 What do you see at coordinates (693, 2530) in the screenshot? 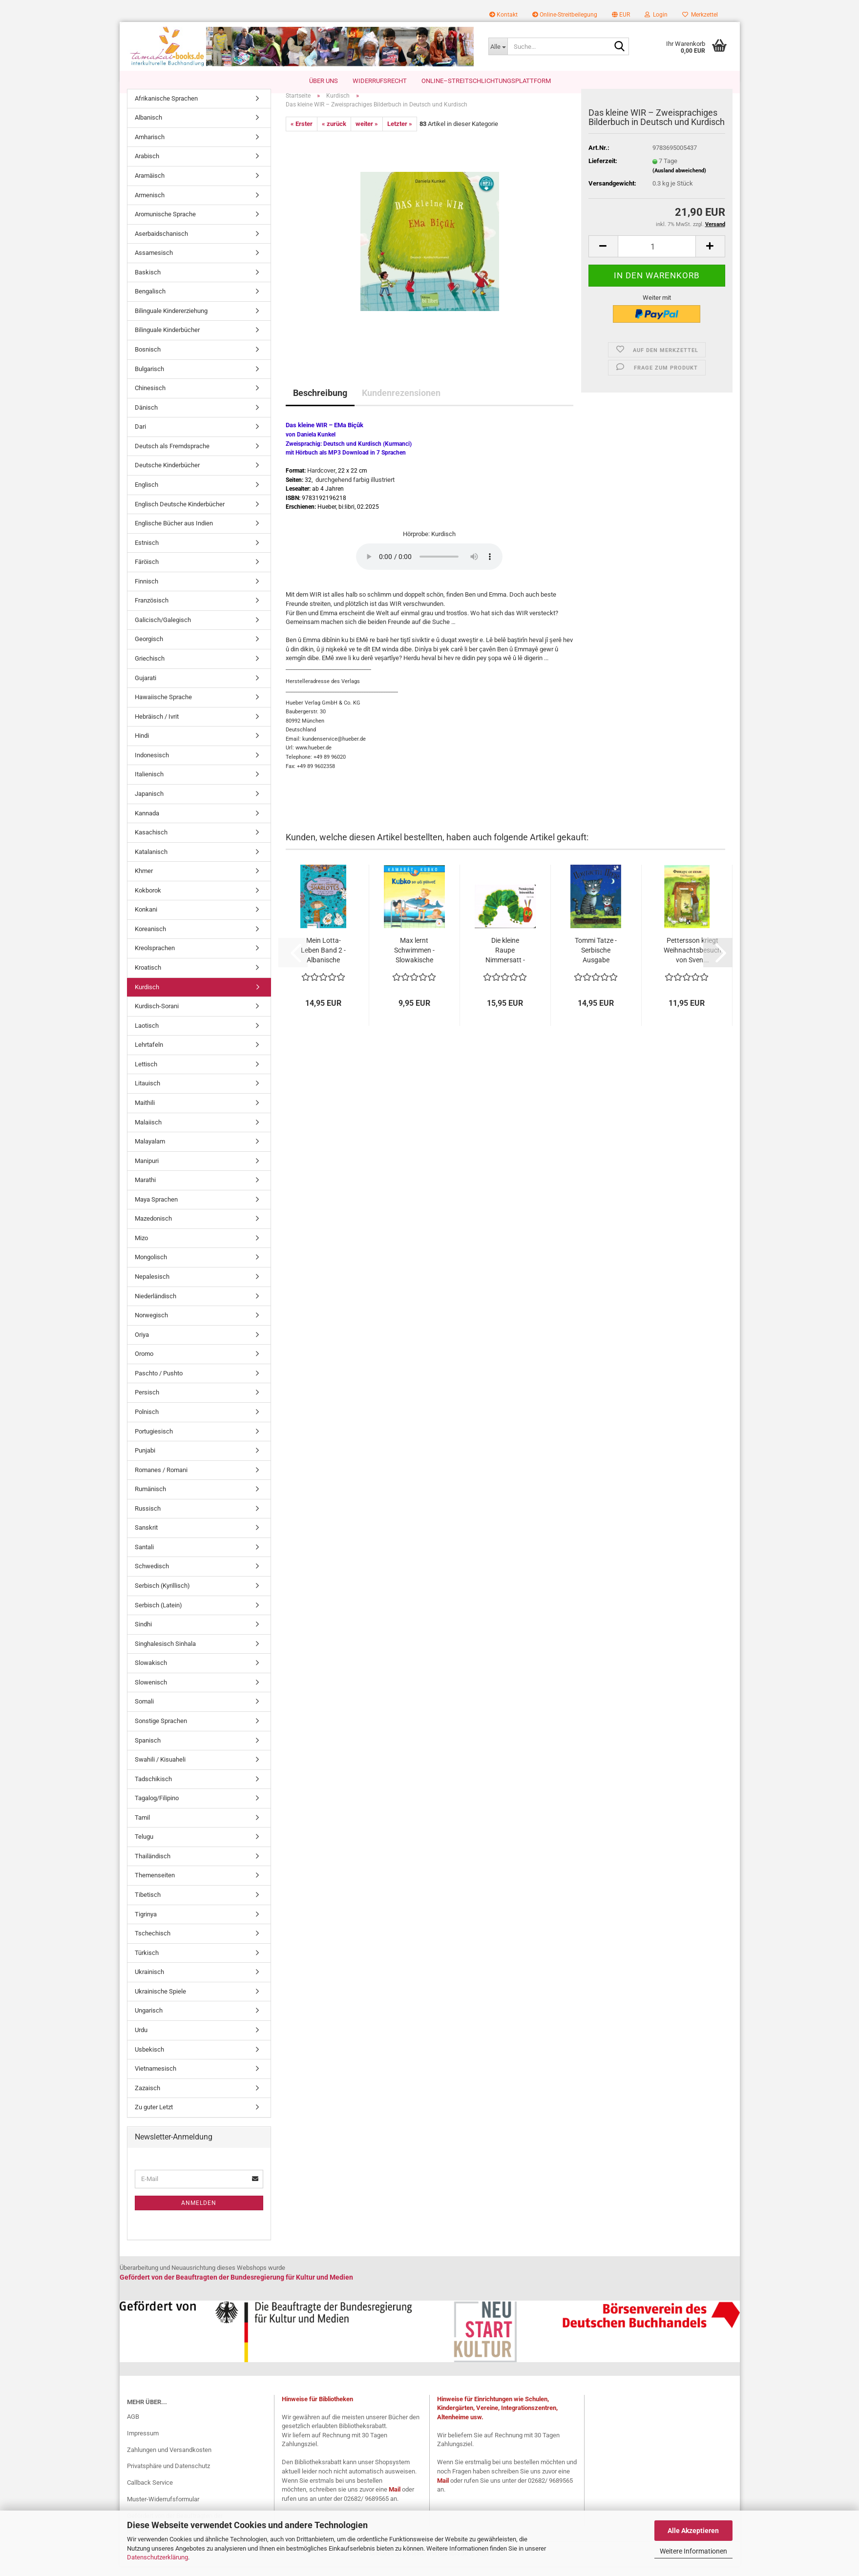
I see `Alle Akzeptieren` at bounding box center [693, 2530].